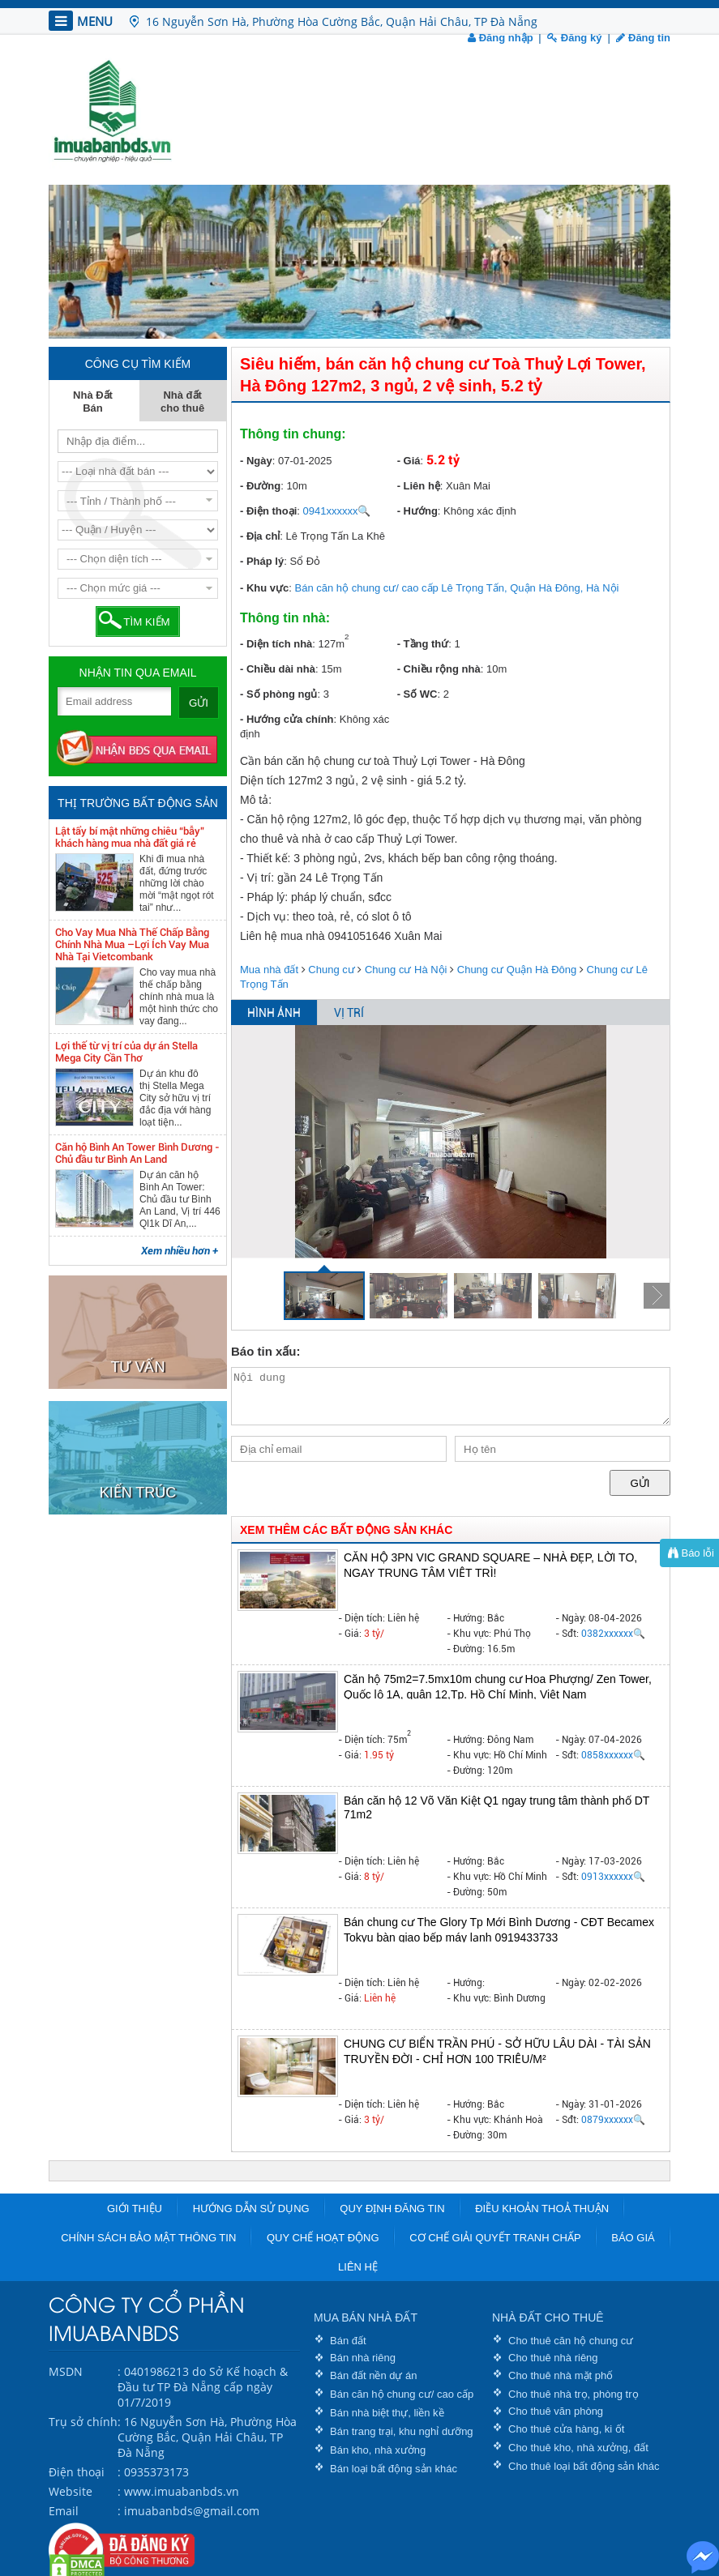 The image size is (719, 2576). Describe the element at coordinates (548, 2317) in the screenshot. I see `NHÀ ĐẤT CHO THUÊ` at that location.